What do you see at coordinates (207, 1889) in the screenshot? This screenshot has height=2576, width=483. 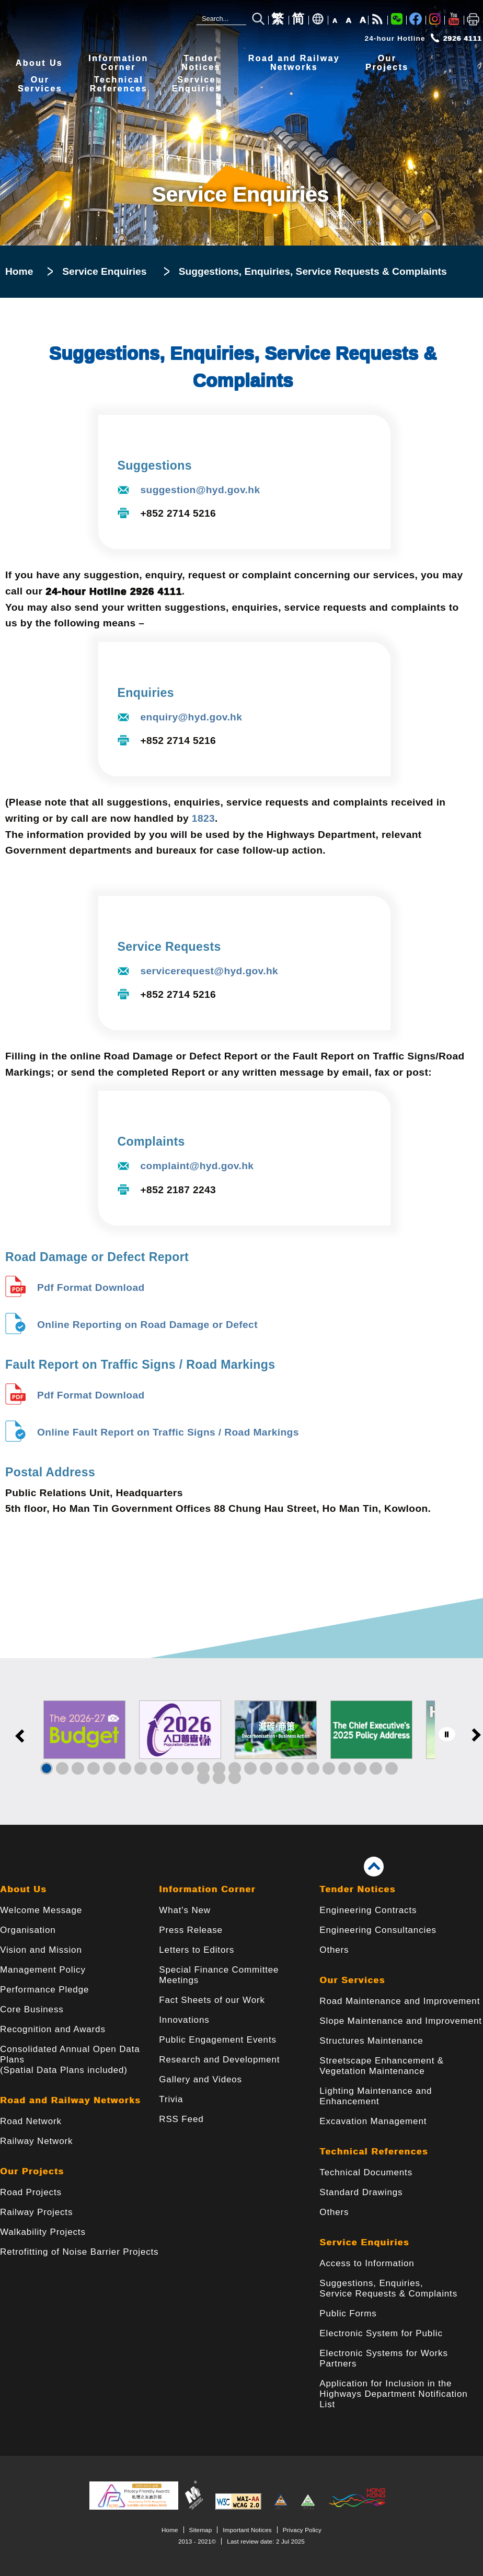 I see `Information Corner` at bounding box center [207, 1889].